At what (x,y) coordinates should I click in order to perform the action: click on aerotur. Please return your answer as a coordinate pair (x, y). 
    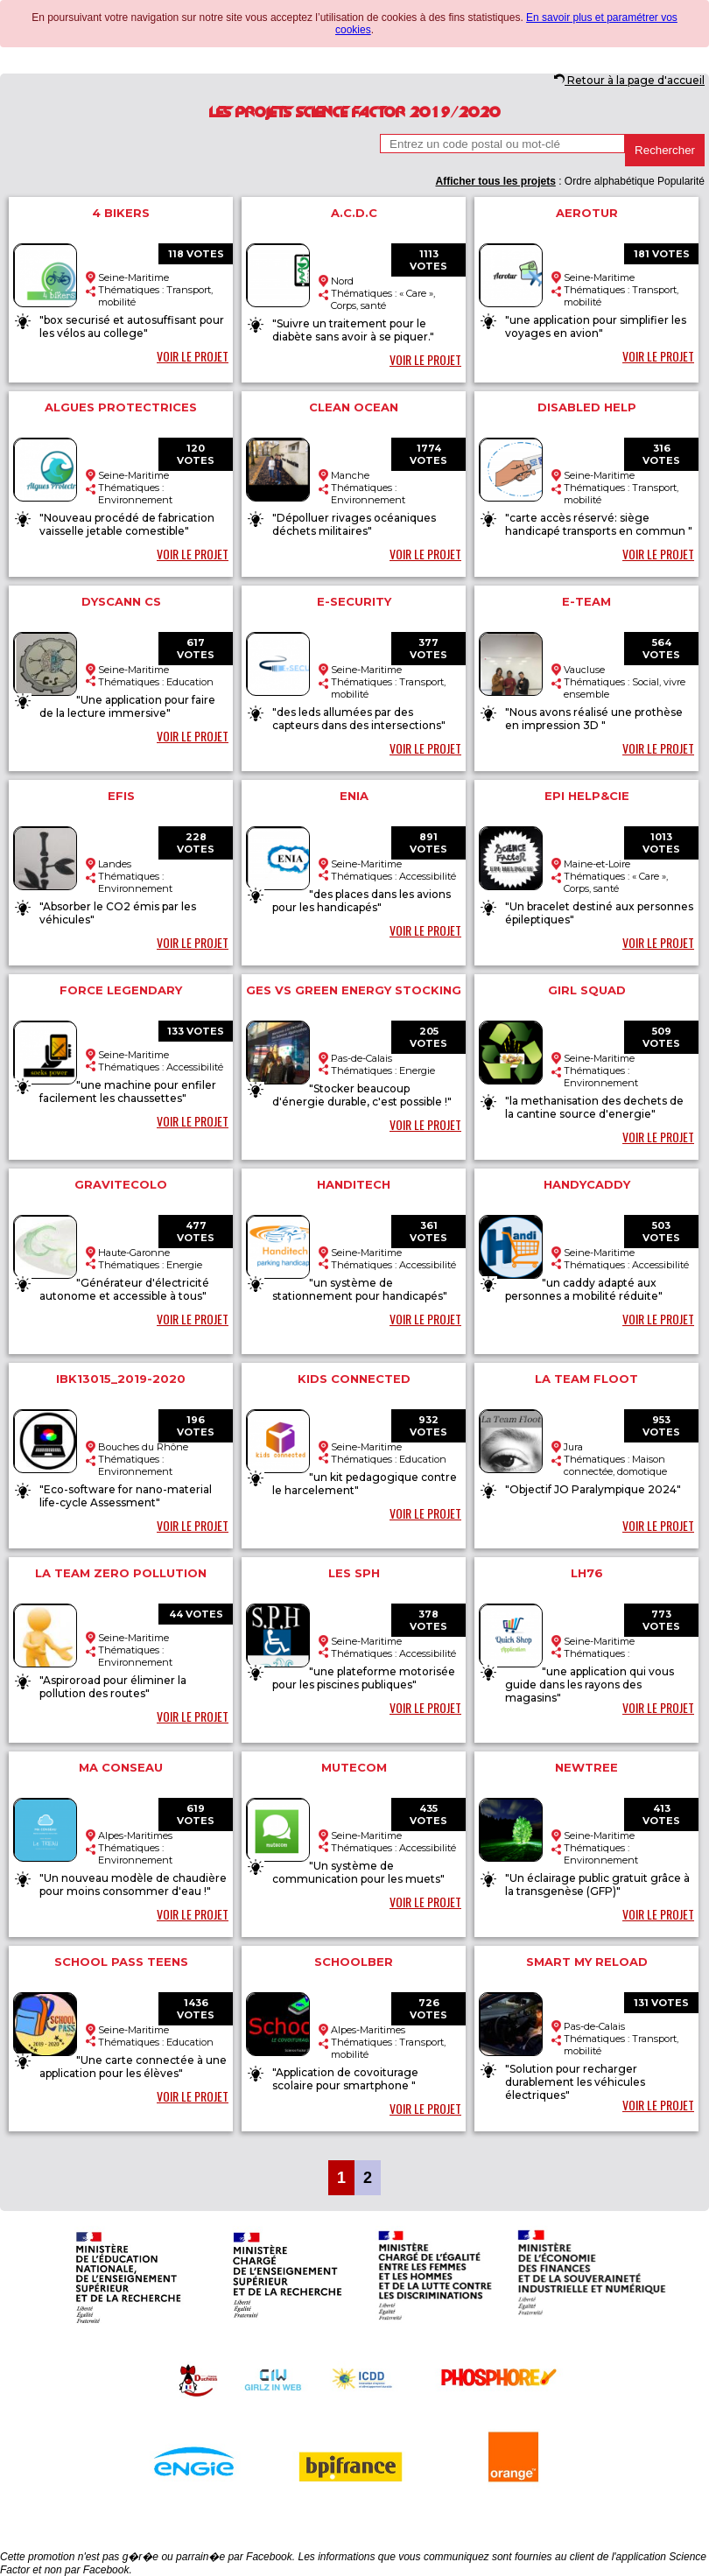
    Looking at the image, I should click on (587, 213).